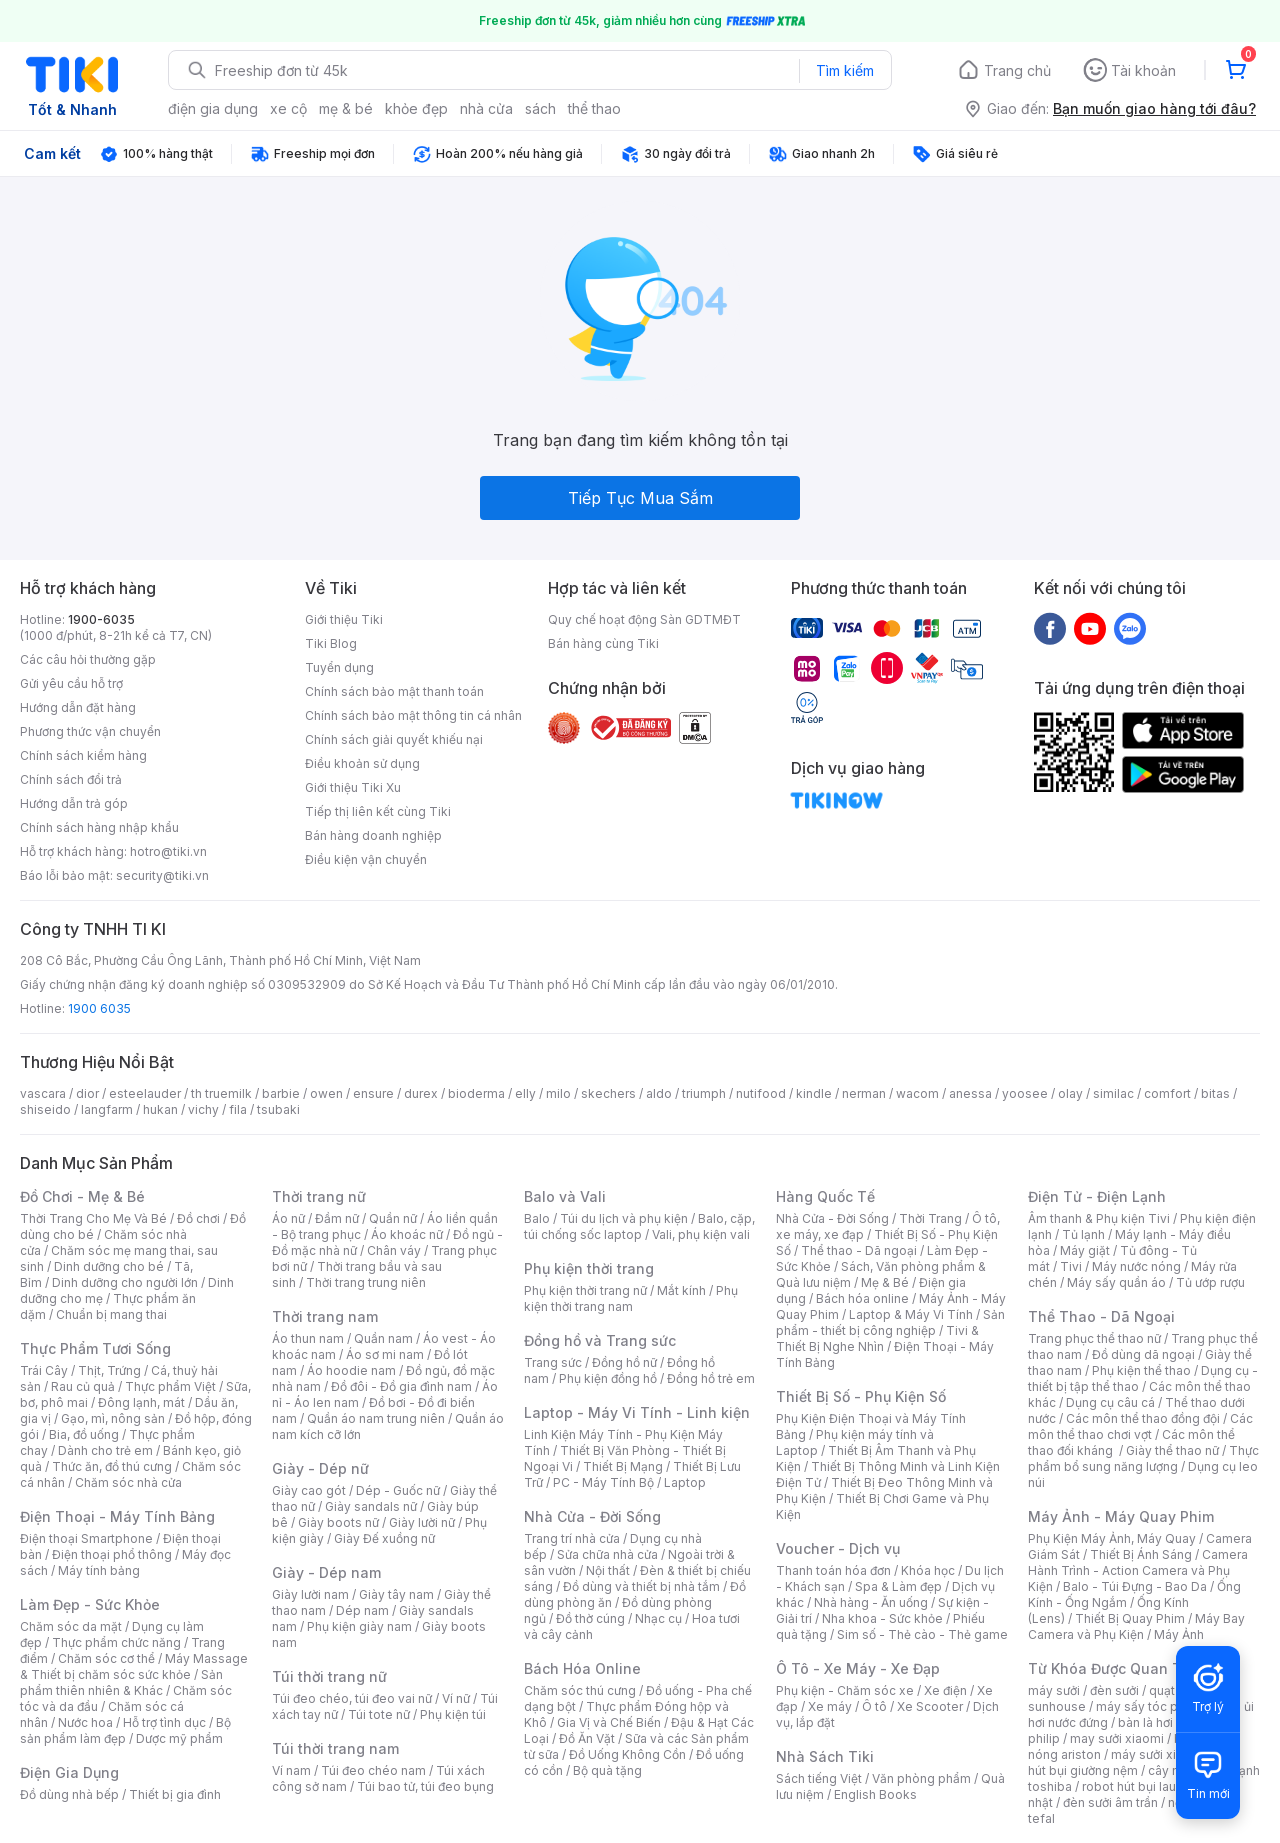 The height and width of the screenshot is (1843, 1280). I want to click on Áo nữ, so click(288, 1218).